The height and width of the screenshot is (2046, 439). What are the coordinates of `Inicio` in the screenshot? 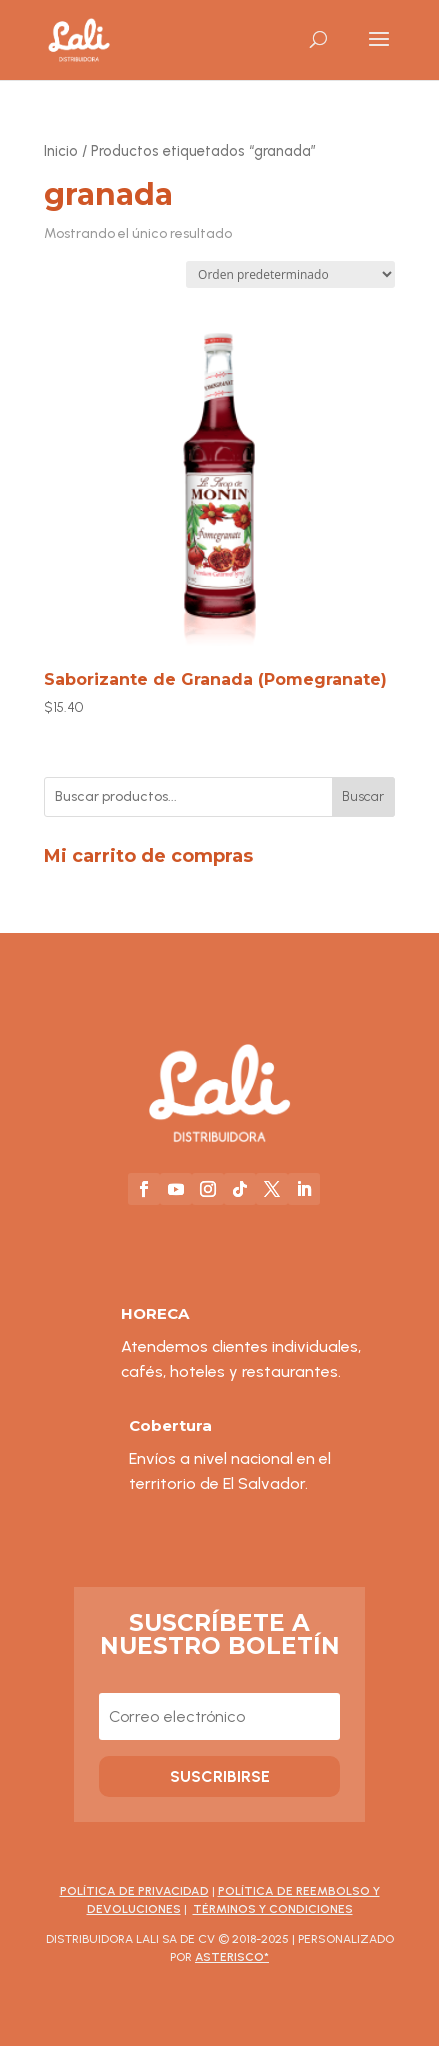 It's located at (61, 151).